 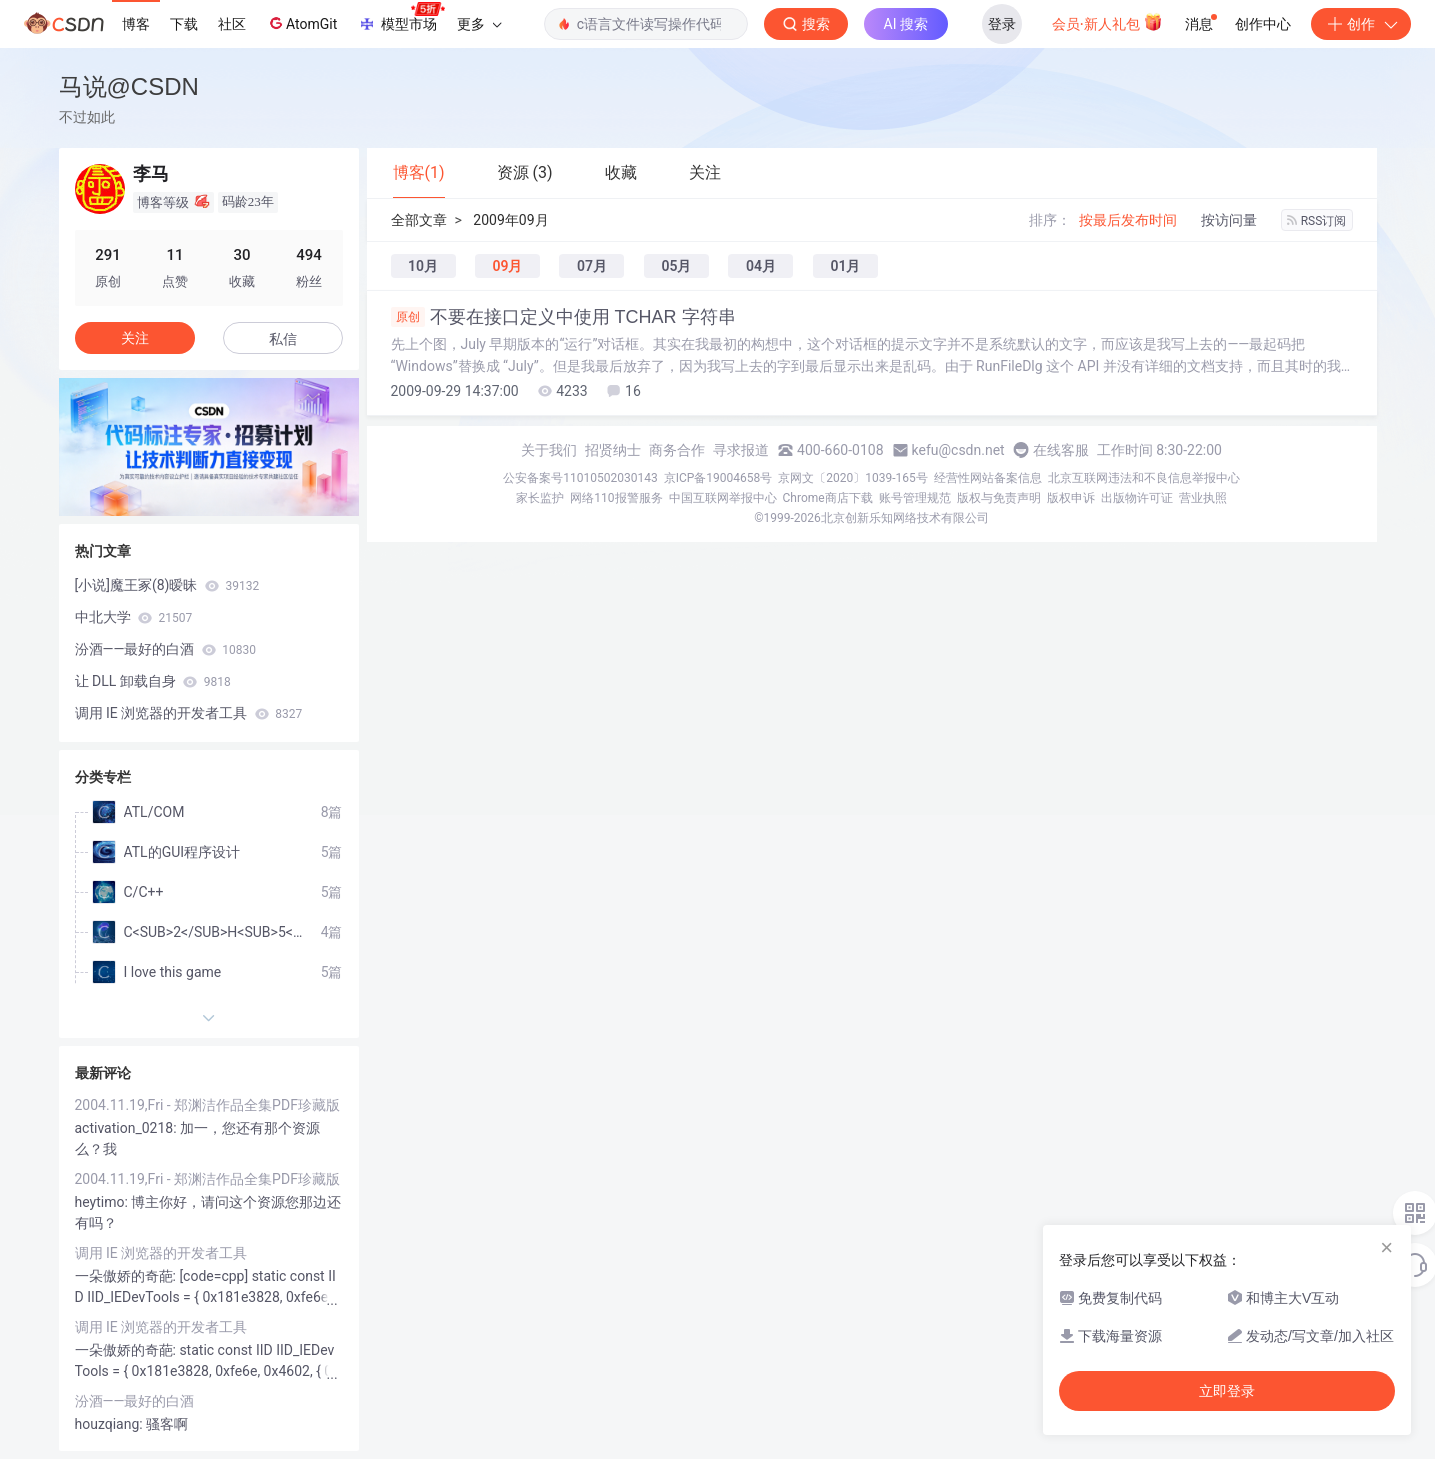 I want to click on 按最后发布时间, so click(x=1128, y=220).